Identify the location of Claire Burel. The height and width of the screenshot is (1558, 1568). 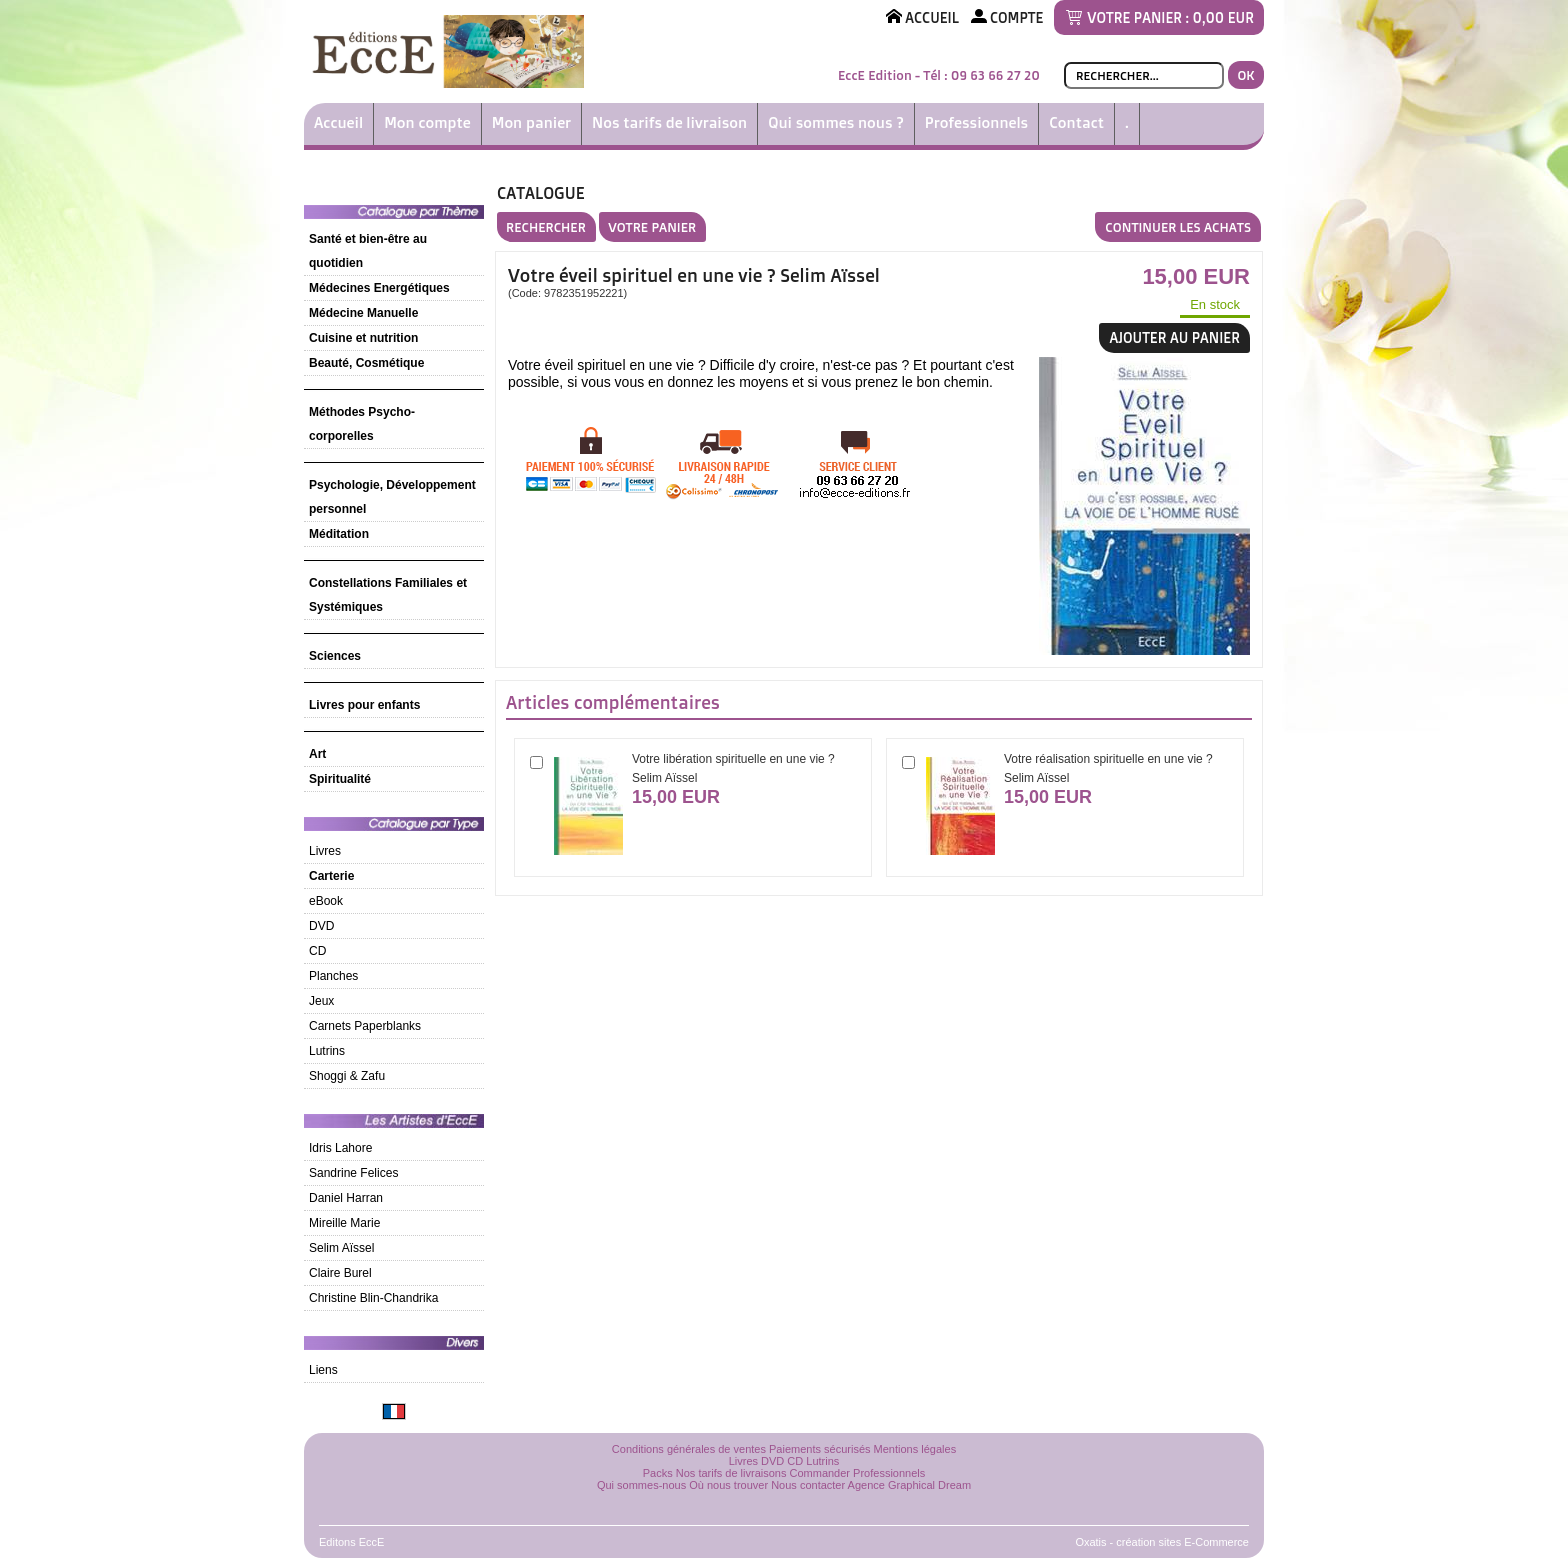
(340, 1273).